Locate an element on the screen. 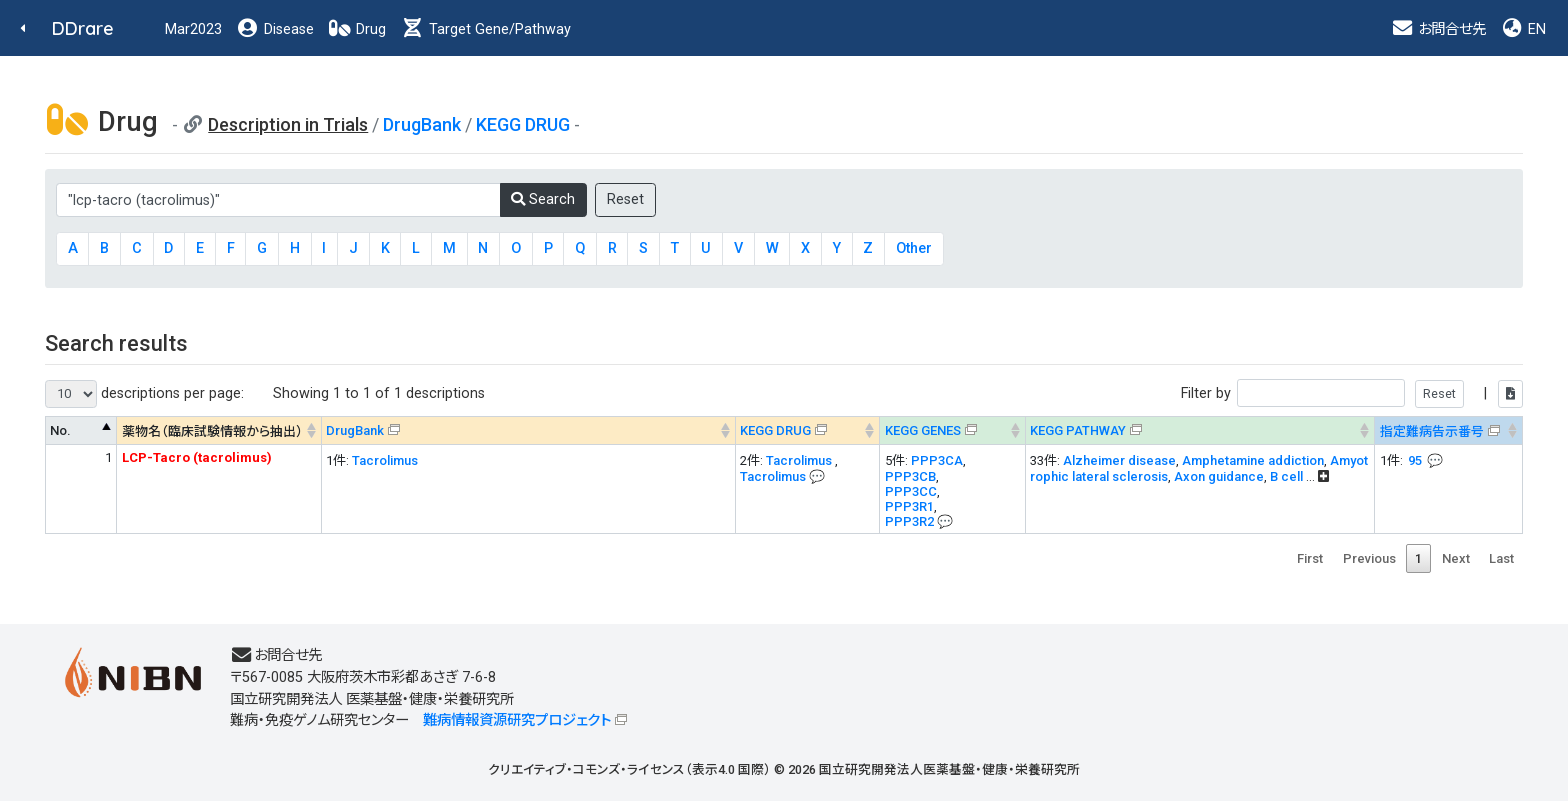  難病情報資源研究プロジェクト is located at coordinates (517, 720).